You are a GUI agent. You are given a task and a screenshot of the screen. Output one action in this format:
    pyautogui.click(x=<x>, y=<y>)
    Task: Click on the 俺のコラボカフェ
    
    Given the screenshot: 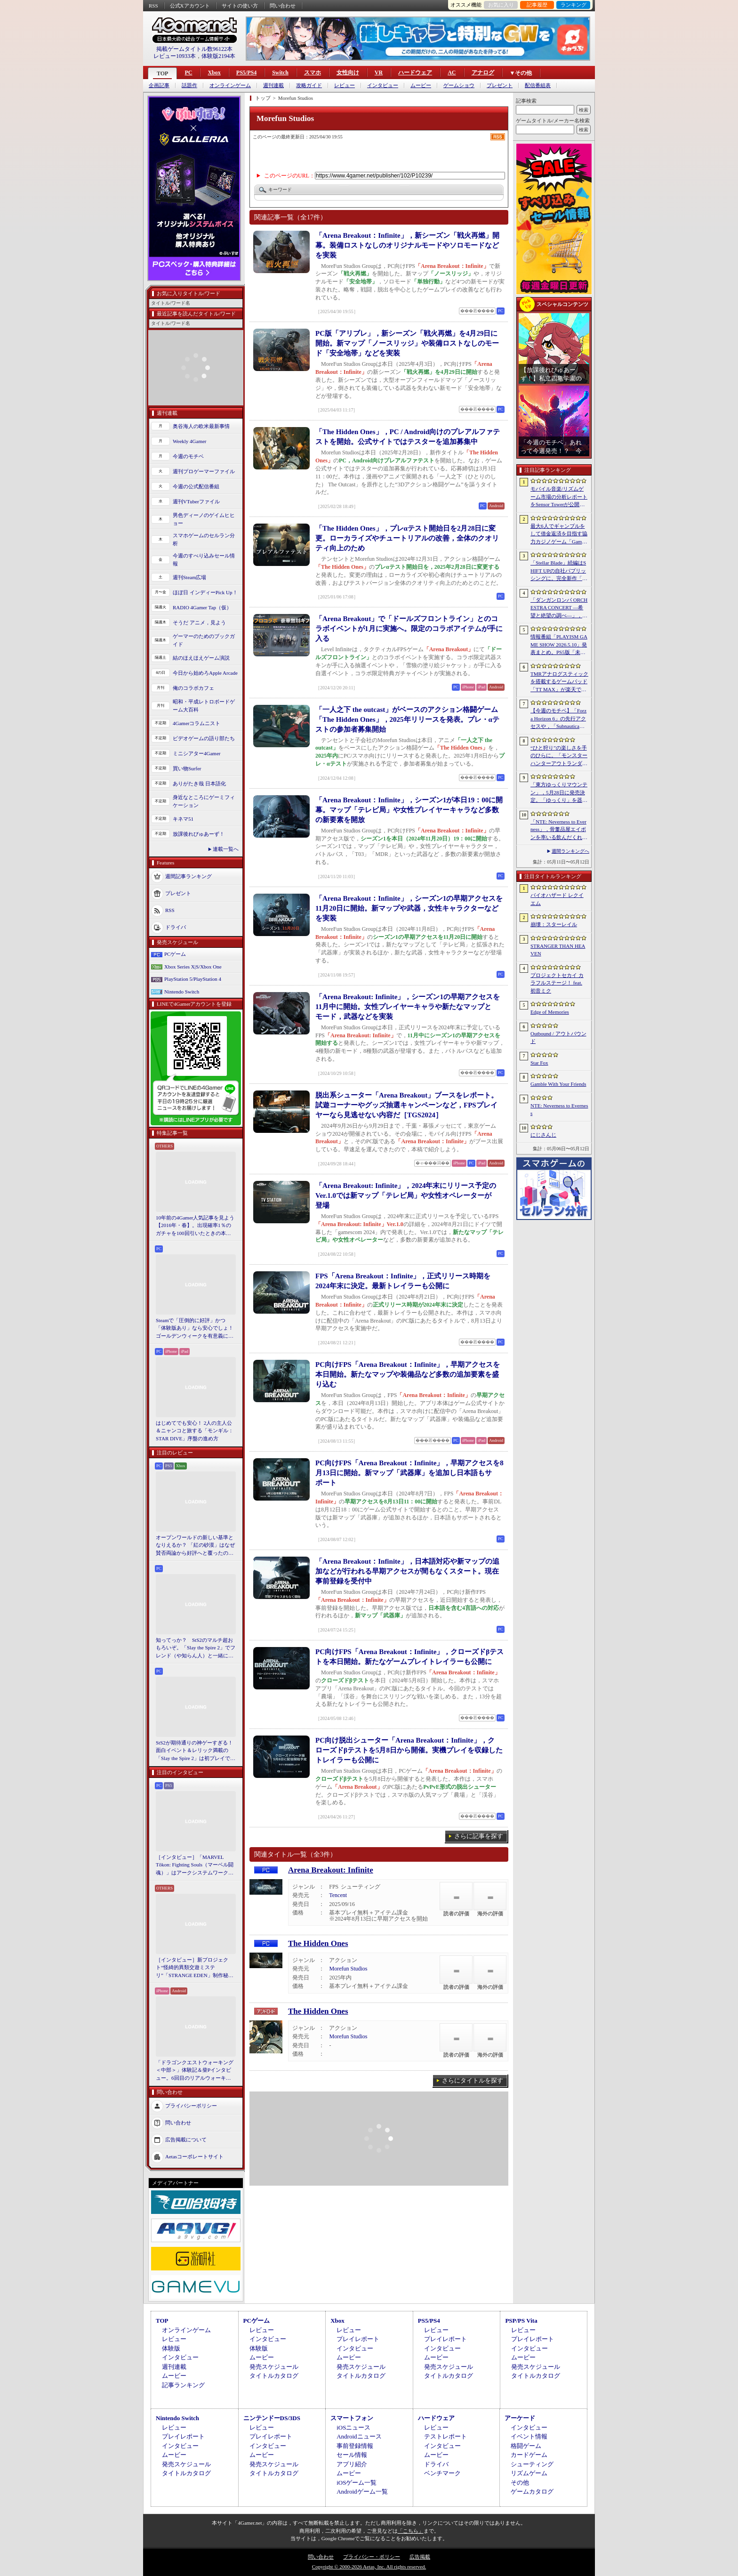 What is the action you would take?
    pyautogui.click(x=193, y=688)
    